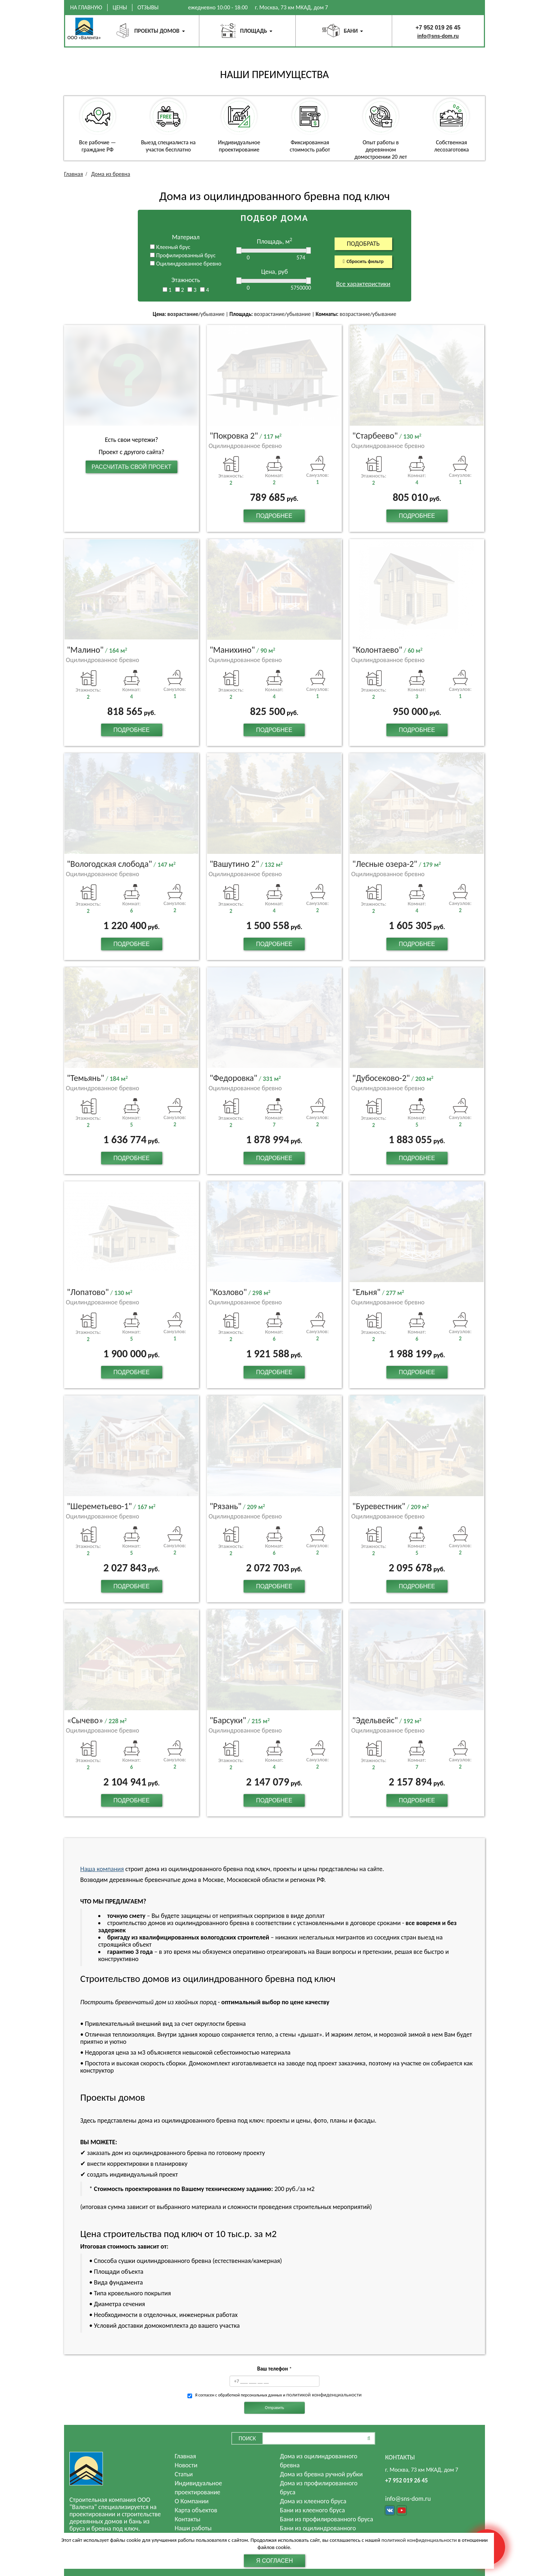  What do you see at coordinates (274, 2407) in the screenshot?
I see `Отправить` at bounding box center [274, 2407].